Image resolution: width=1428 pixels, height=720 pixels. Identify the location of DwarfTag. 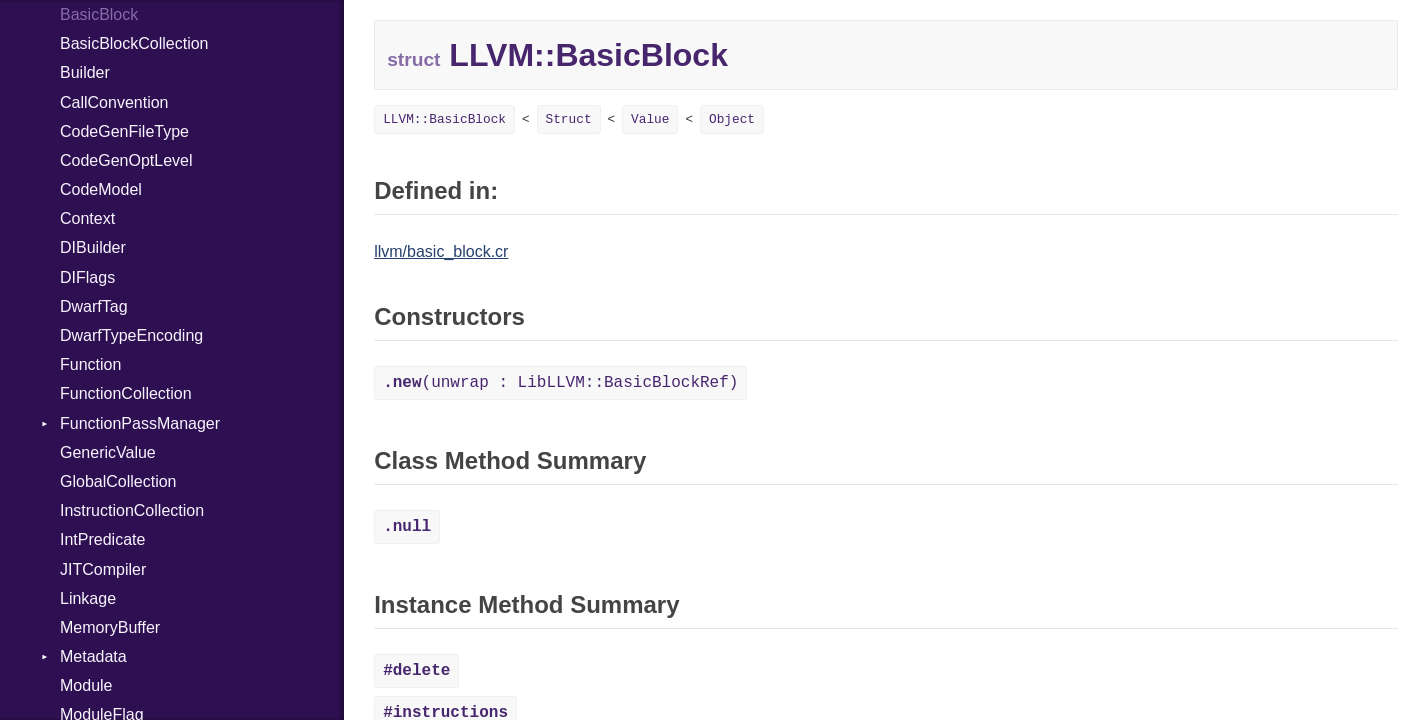
(94, 306).